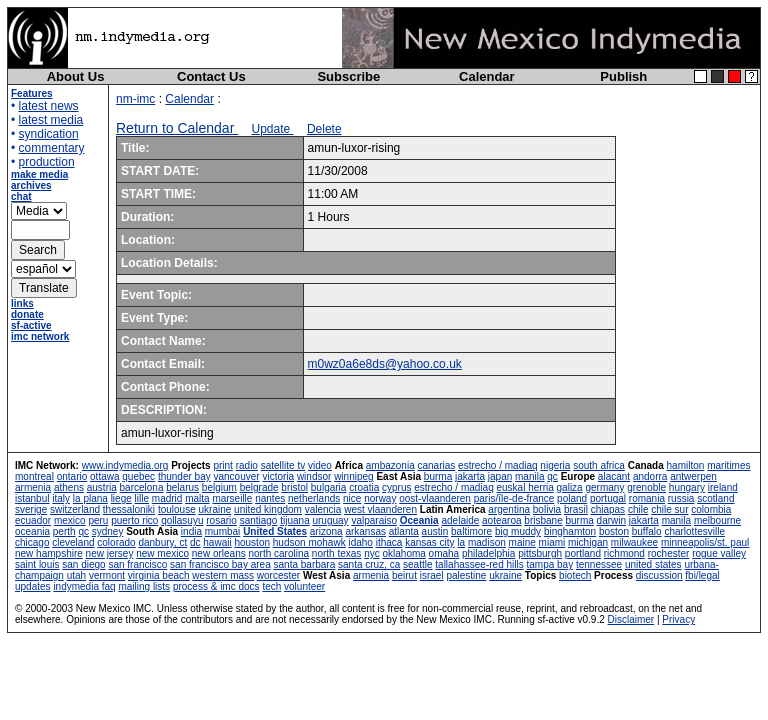 This screenshot has width=768, height=720. I want to click on rochester, so click(669, 553).